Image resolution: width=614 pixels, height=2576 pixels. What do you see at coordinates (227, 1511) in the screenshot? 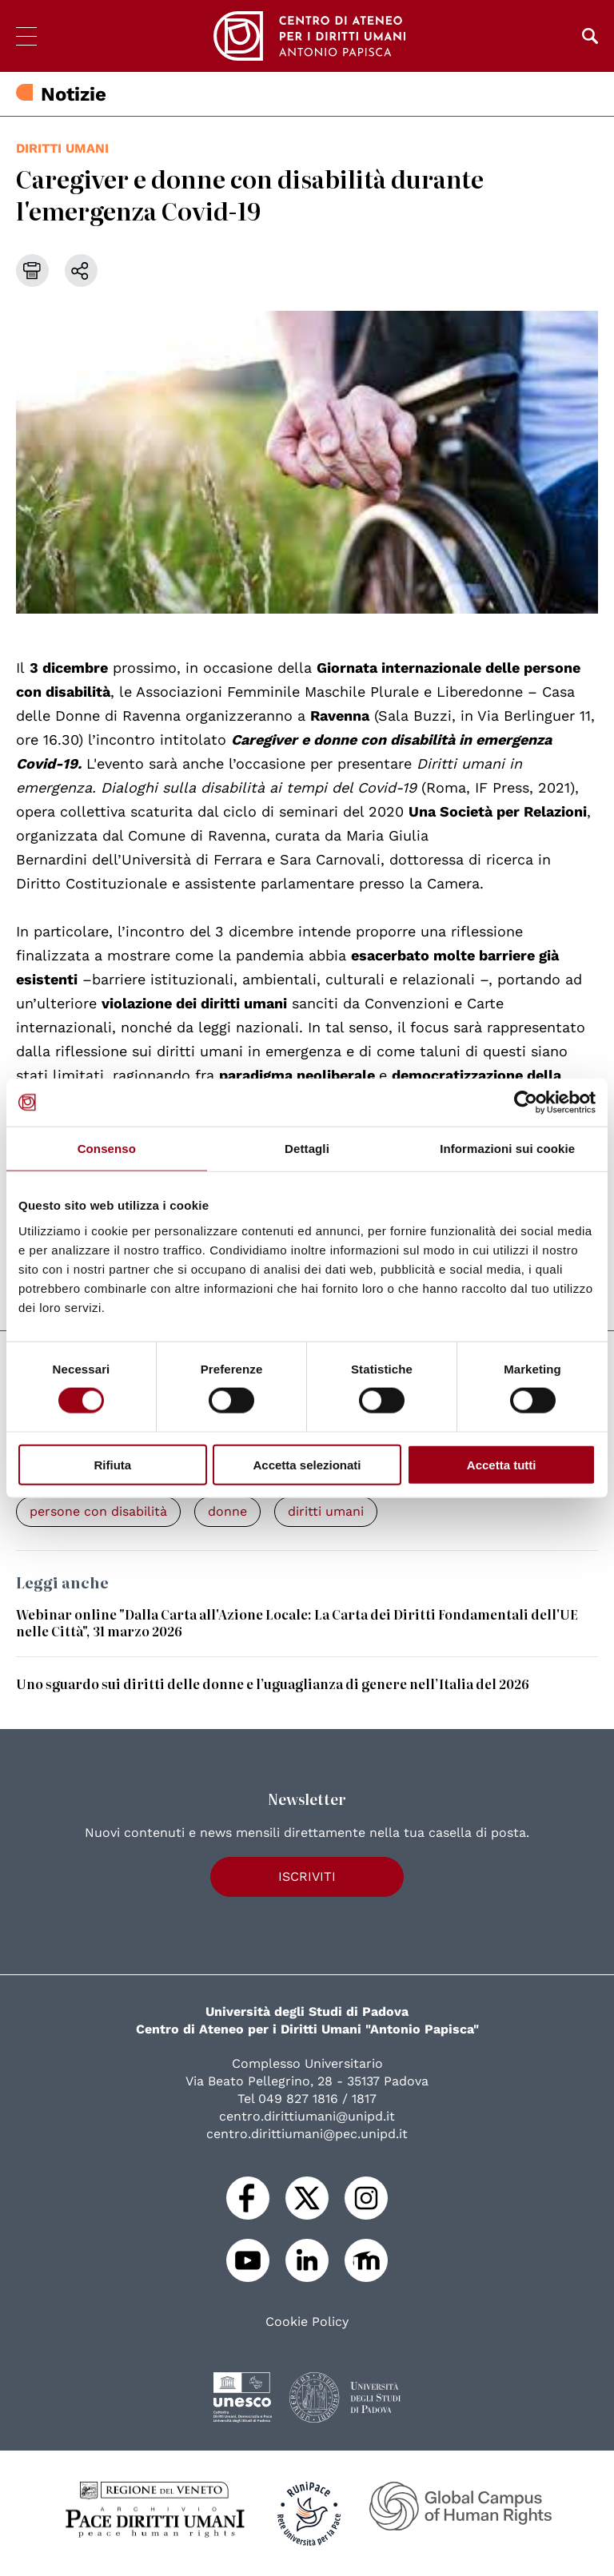
I see `donne` at bounding box center [227, 1511].